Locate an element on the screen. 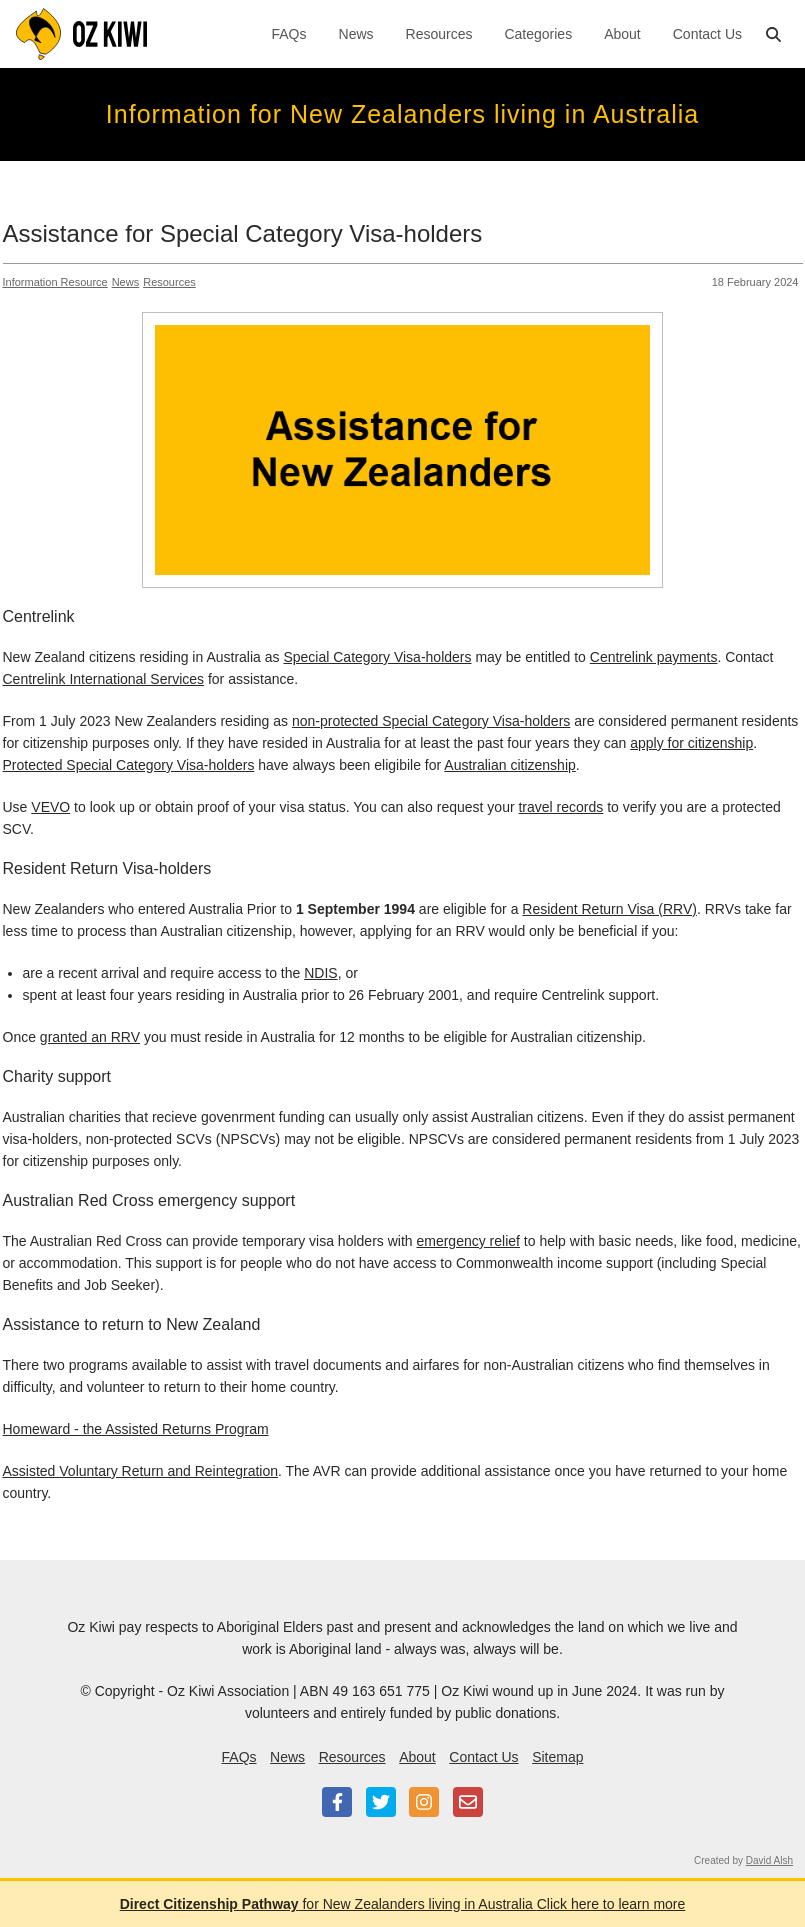  Sitemap is located at coordinates (557, 1757).